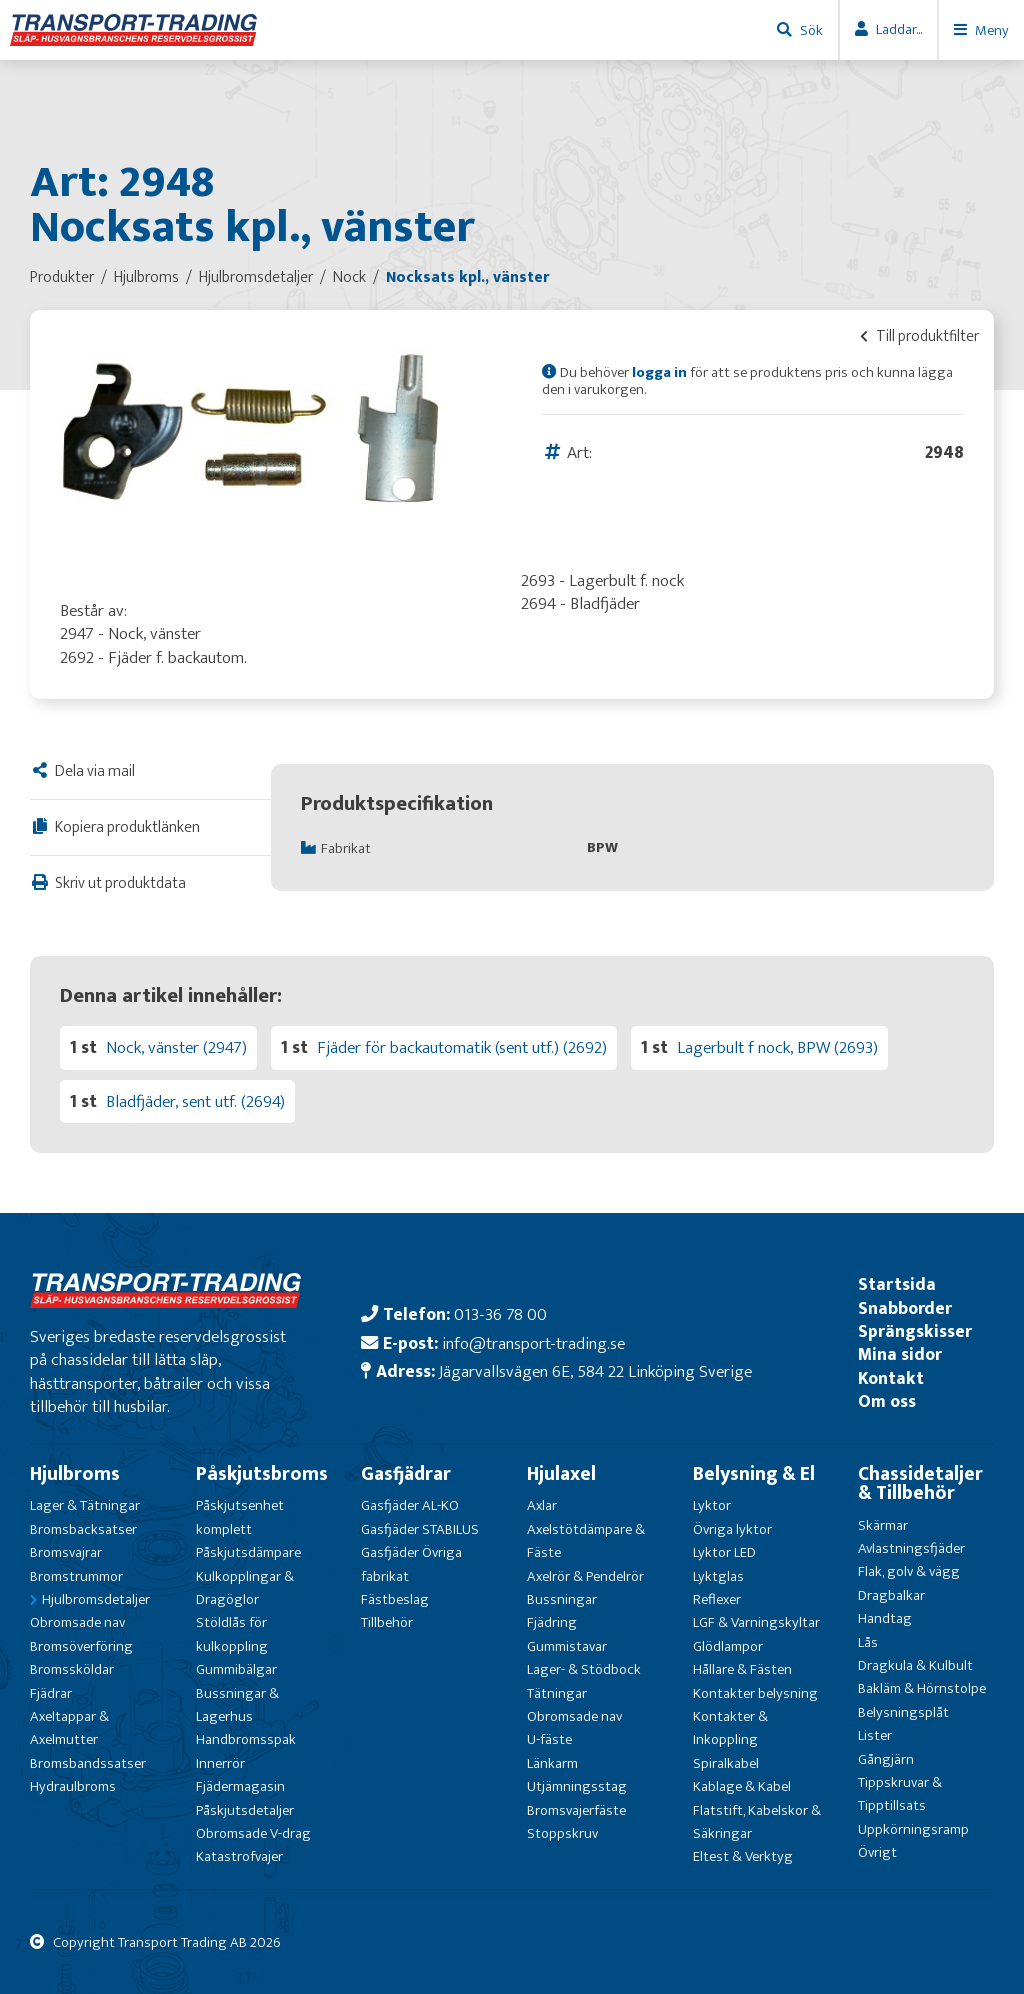  Describe the element at coordinates (718, 1576) in the screenshot. I see `Lyktglas` at that location.